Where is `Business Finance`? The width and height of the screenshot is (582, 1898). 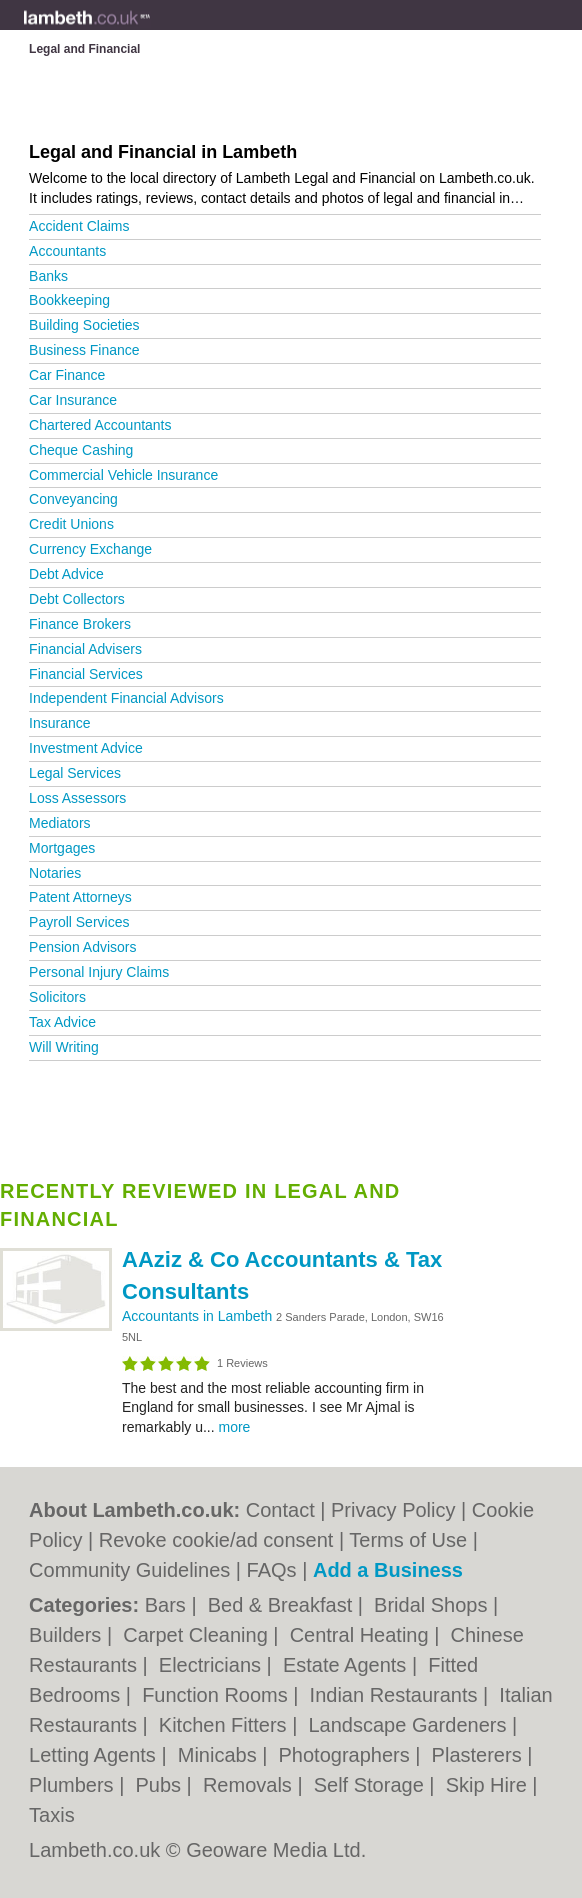
Business Finance is located at coordinates (84, 350).